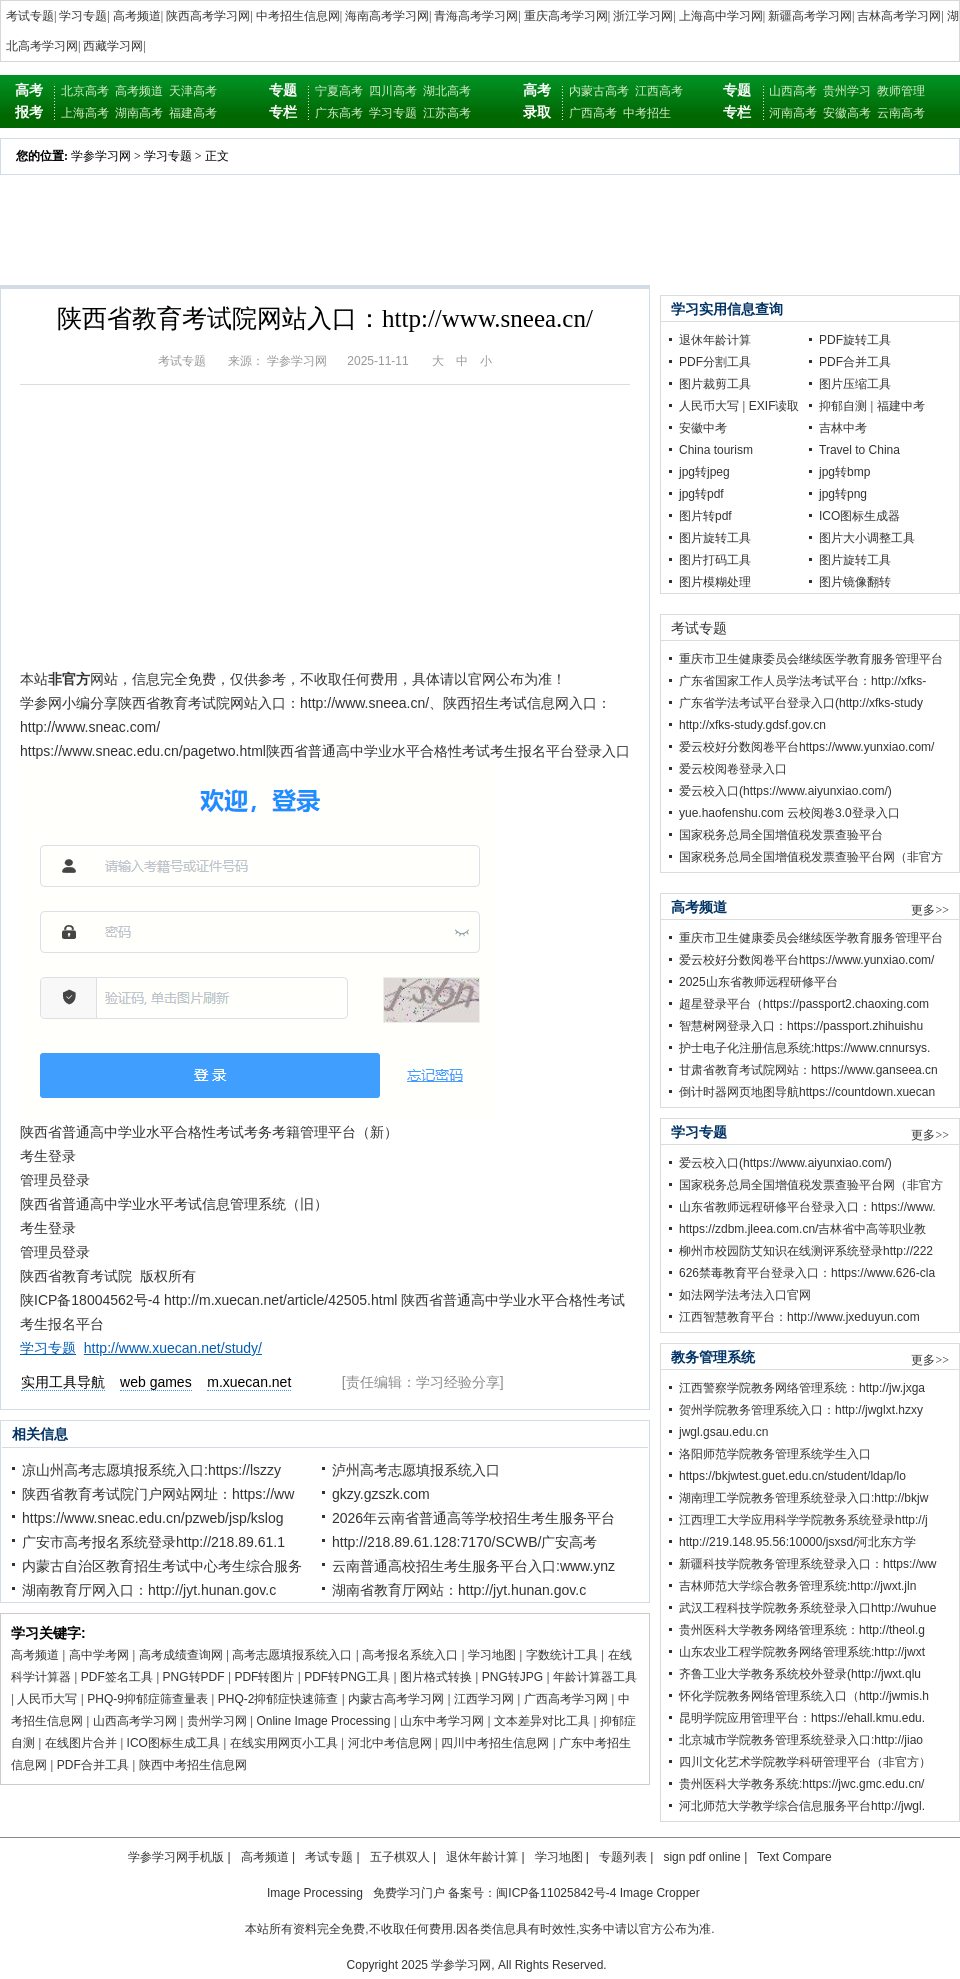 Image resolution: width=960 pixels, height=1979 pixels. Describe the element at coordinates (30, 16) in the screenshot. I see `考试专题` at that location.